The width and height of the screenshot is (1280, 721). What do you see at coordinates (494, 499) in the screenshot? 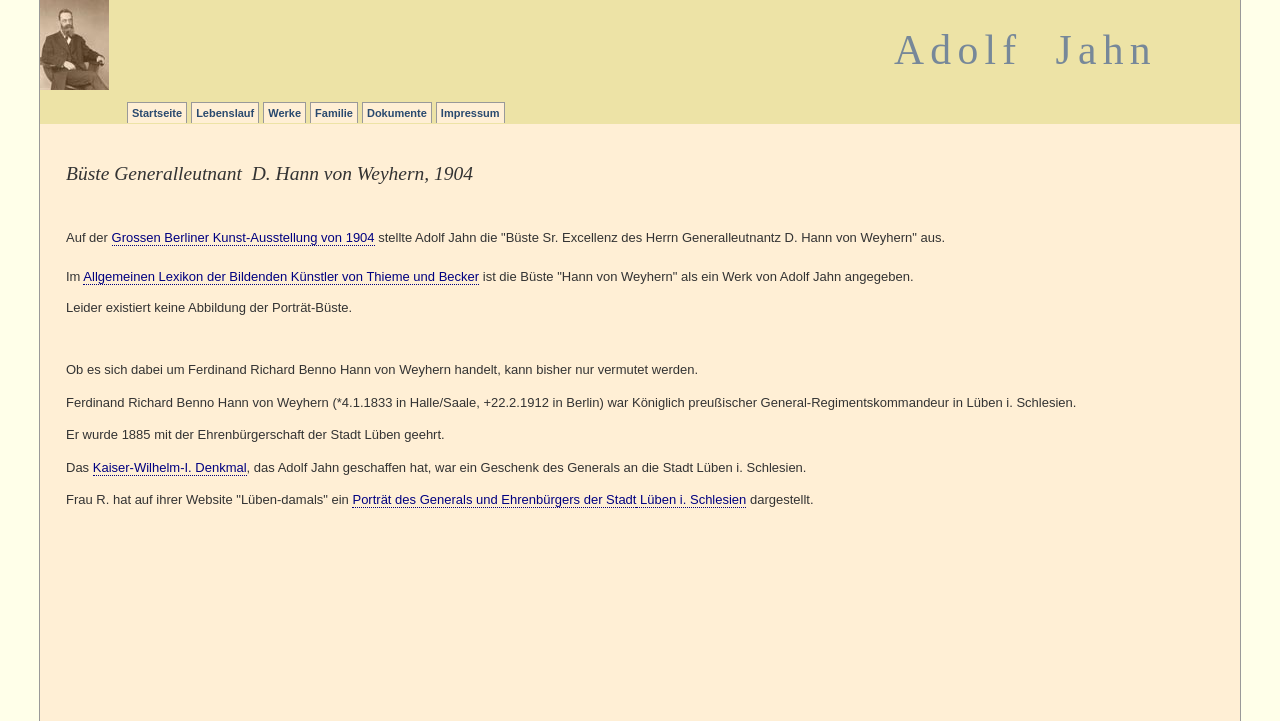
I see `Porträt des Generals und Ehrenbürgers der Stadt` at bounding box center [494, 499].